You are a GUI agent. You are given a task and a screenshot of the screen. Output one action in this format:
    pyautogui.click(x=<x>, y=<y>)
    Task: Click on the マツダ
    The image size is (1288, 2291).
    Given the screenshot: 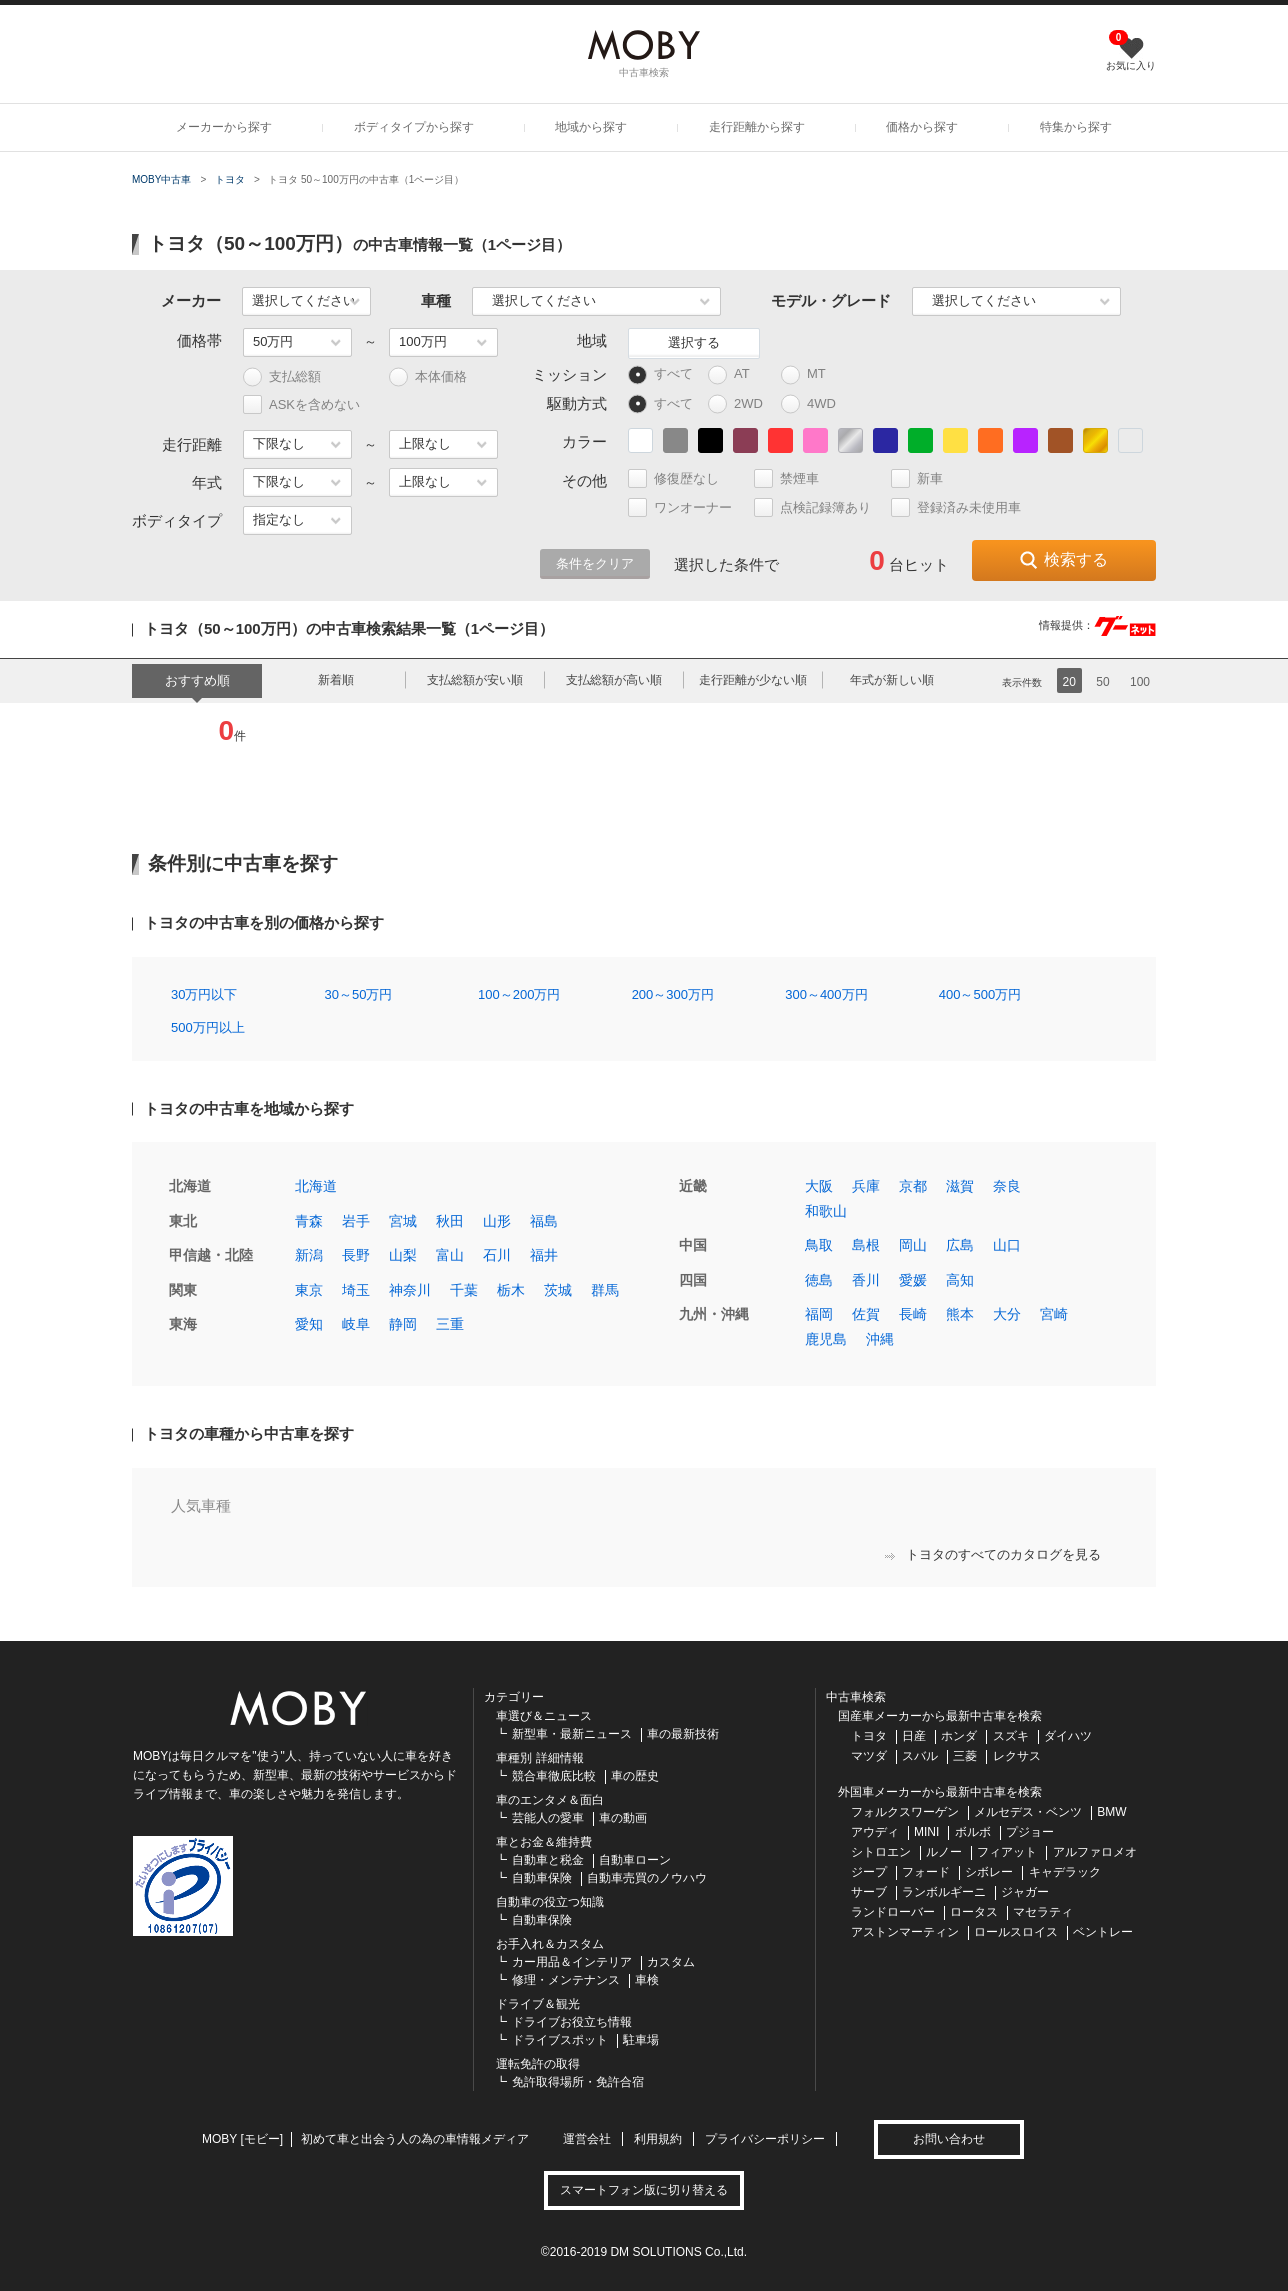 What is the action you would take?
    pyautogui.click(x=869, y=1756)
    